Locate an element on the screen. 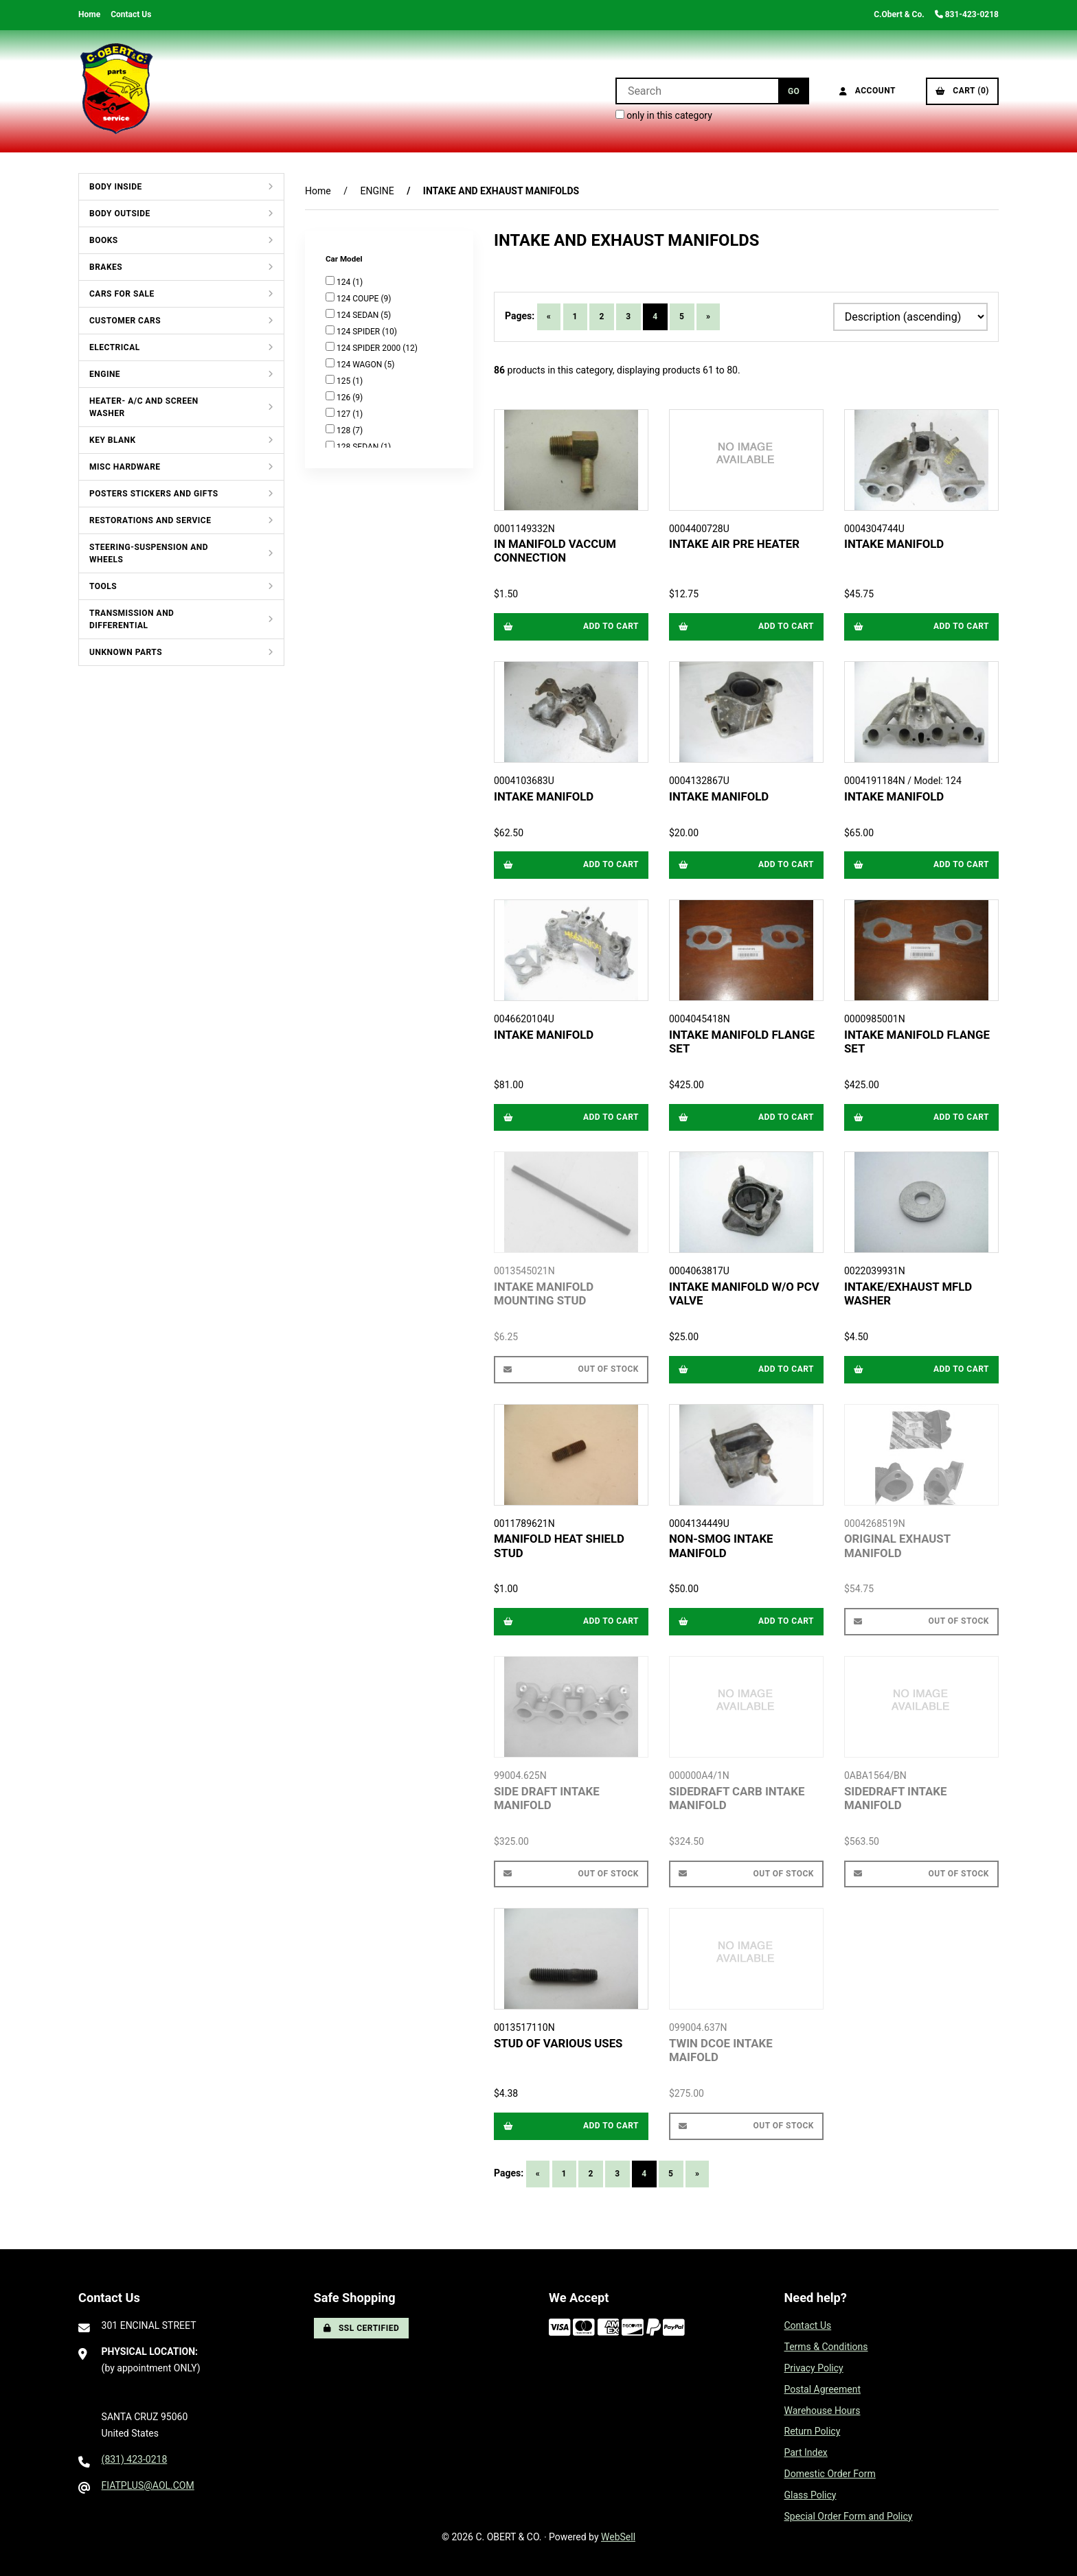  (831) 423-0218 is located at coordinates (135, 2459).